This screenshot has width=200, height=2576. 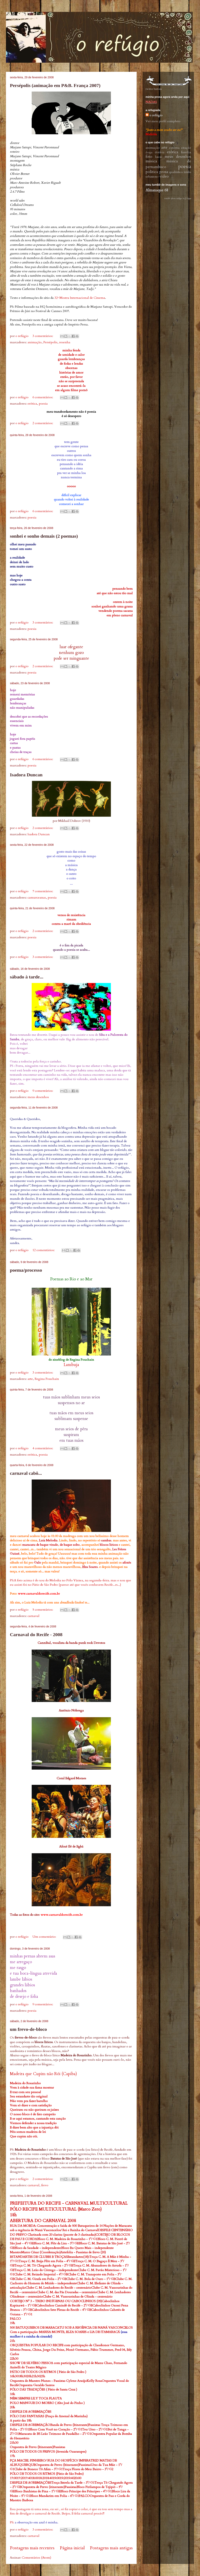 What do you see at coordinates (163, 171) in the screenshot?
I see `prosa` at bounding box center [163, 171].